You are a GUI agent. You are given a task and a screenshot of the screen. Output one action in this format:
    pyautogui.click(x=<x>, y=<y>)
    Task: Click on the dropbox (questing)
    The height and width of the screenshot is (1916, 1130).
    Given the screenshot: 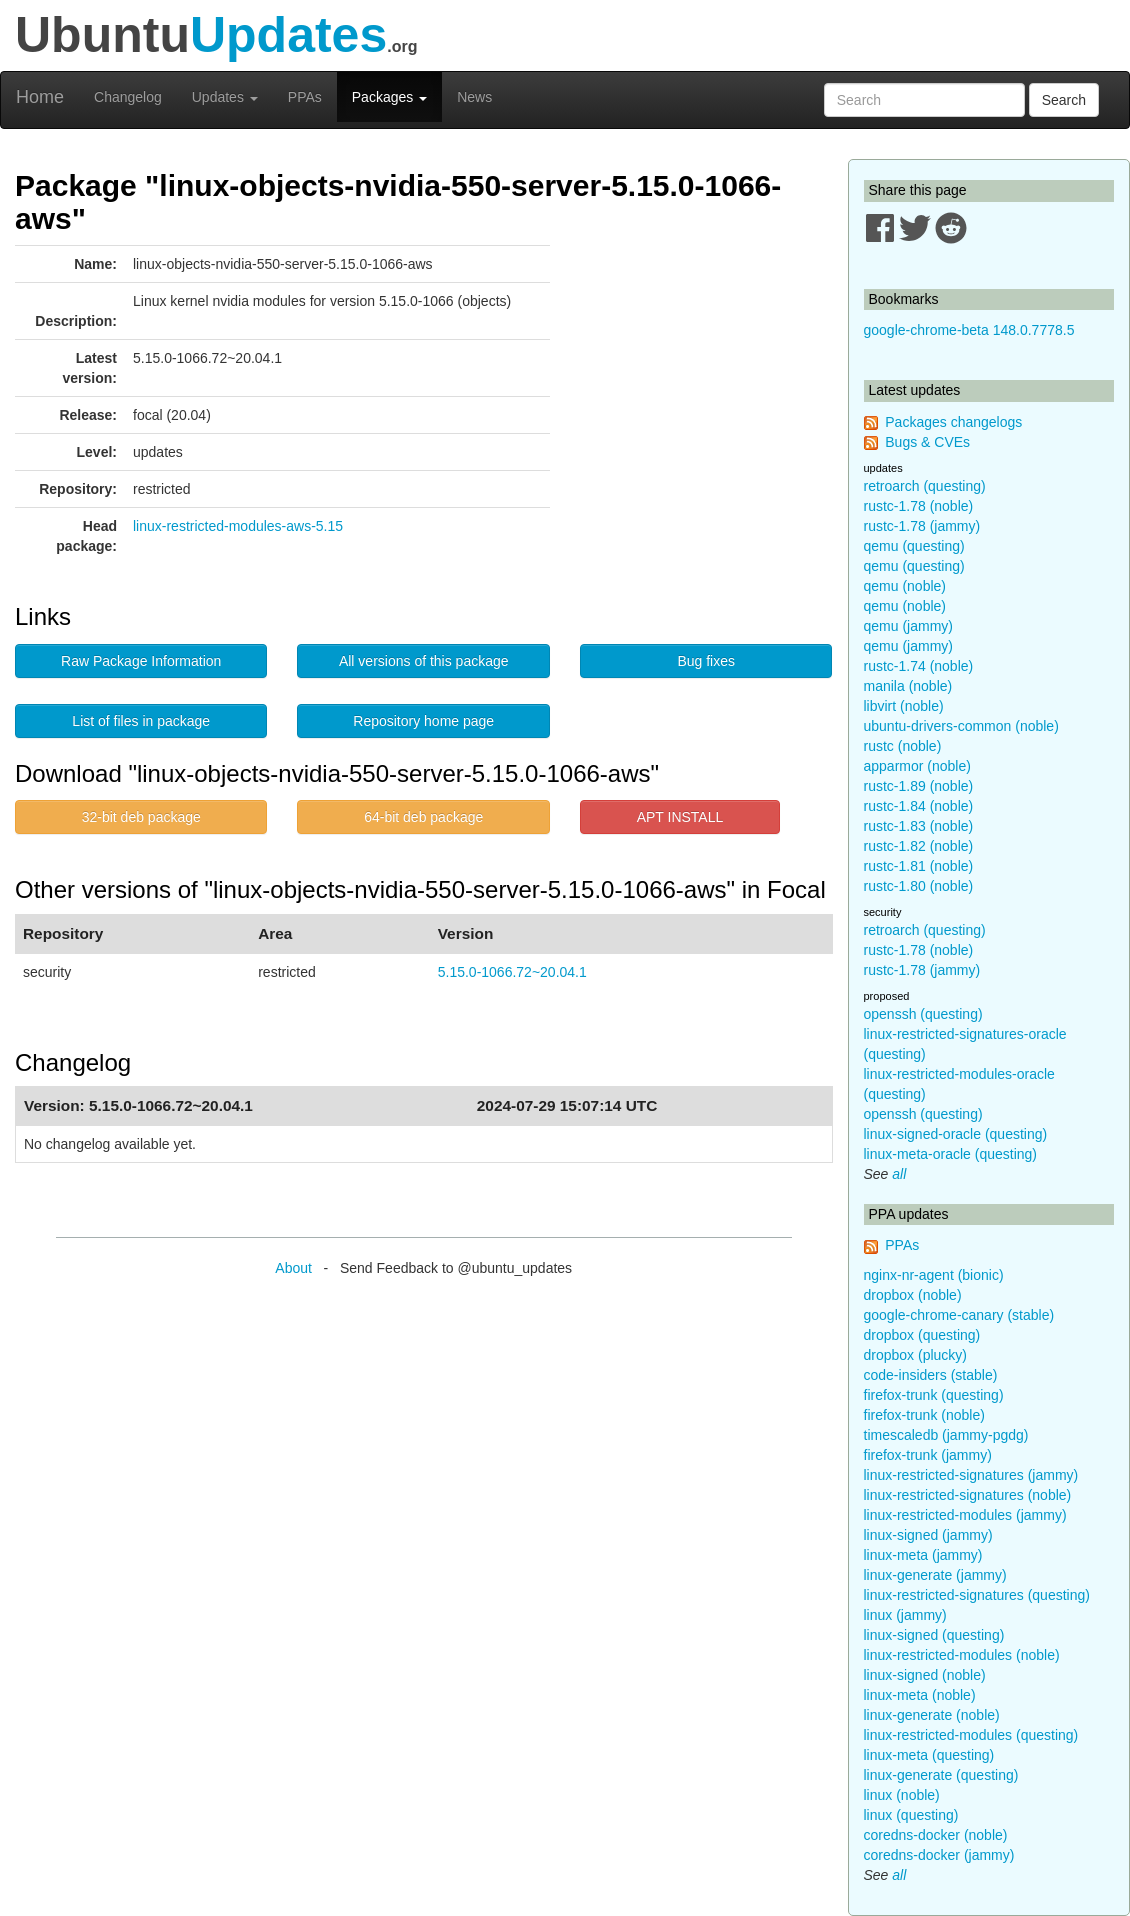 What is the action you would take?
    pyautogui.click(x=922, y=1335)
    